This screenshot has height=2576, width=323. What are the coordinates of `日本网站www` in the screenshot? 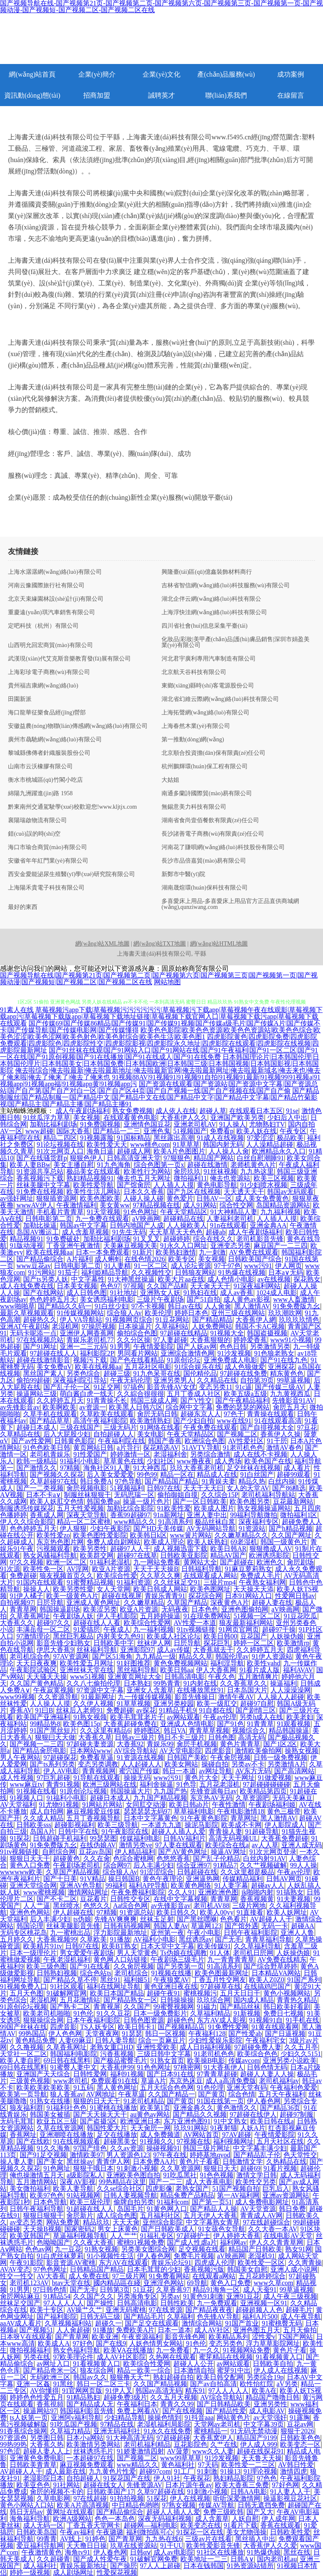 It's located at (90, 1750).